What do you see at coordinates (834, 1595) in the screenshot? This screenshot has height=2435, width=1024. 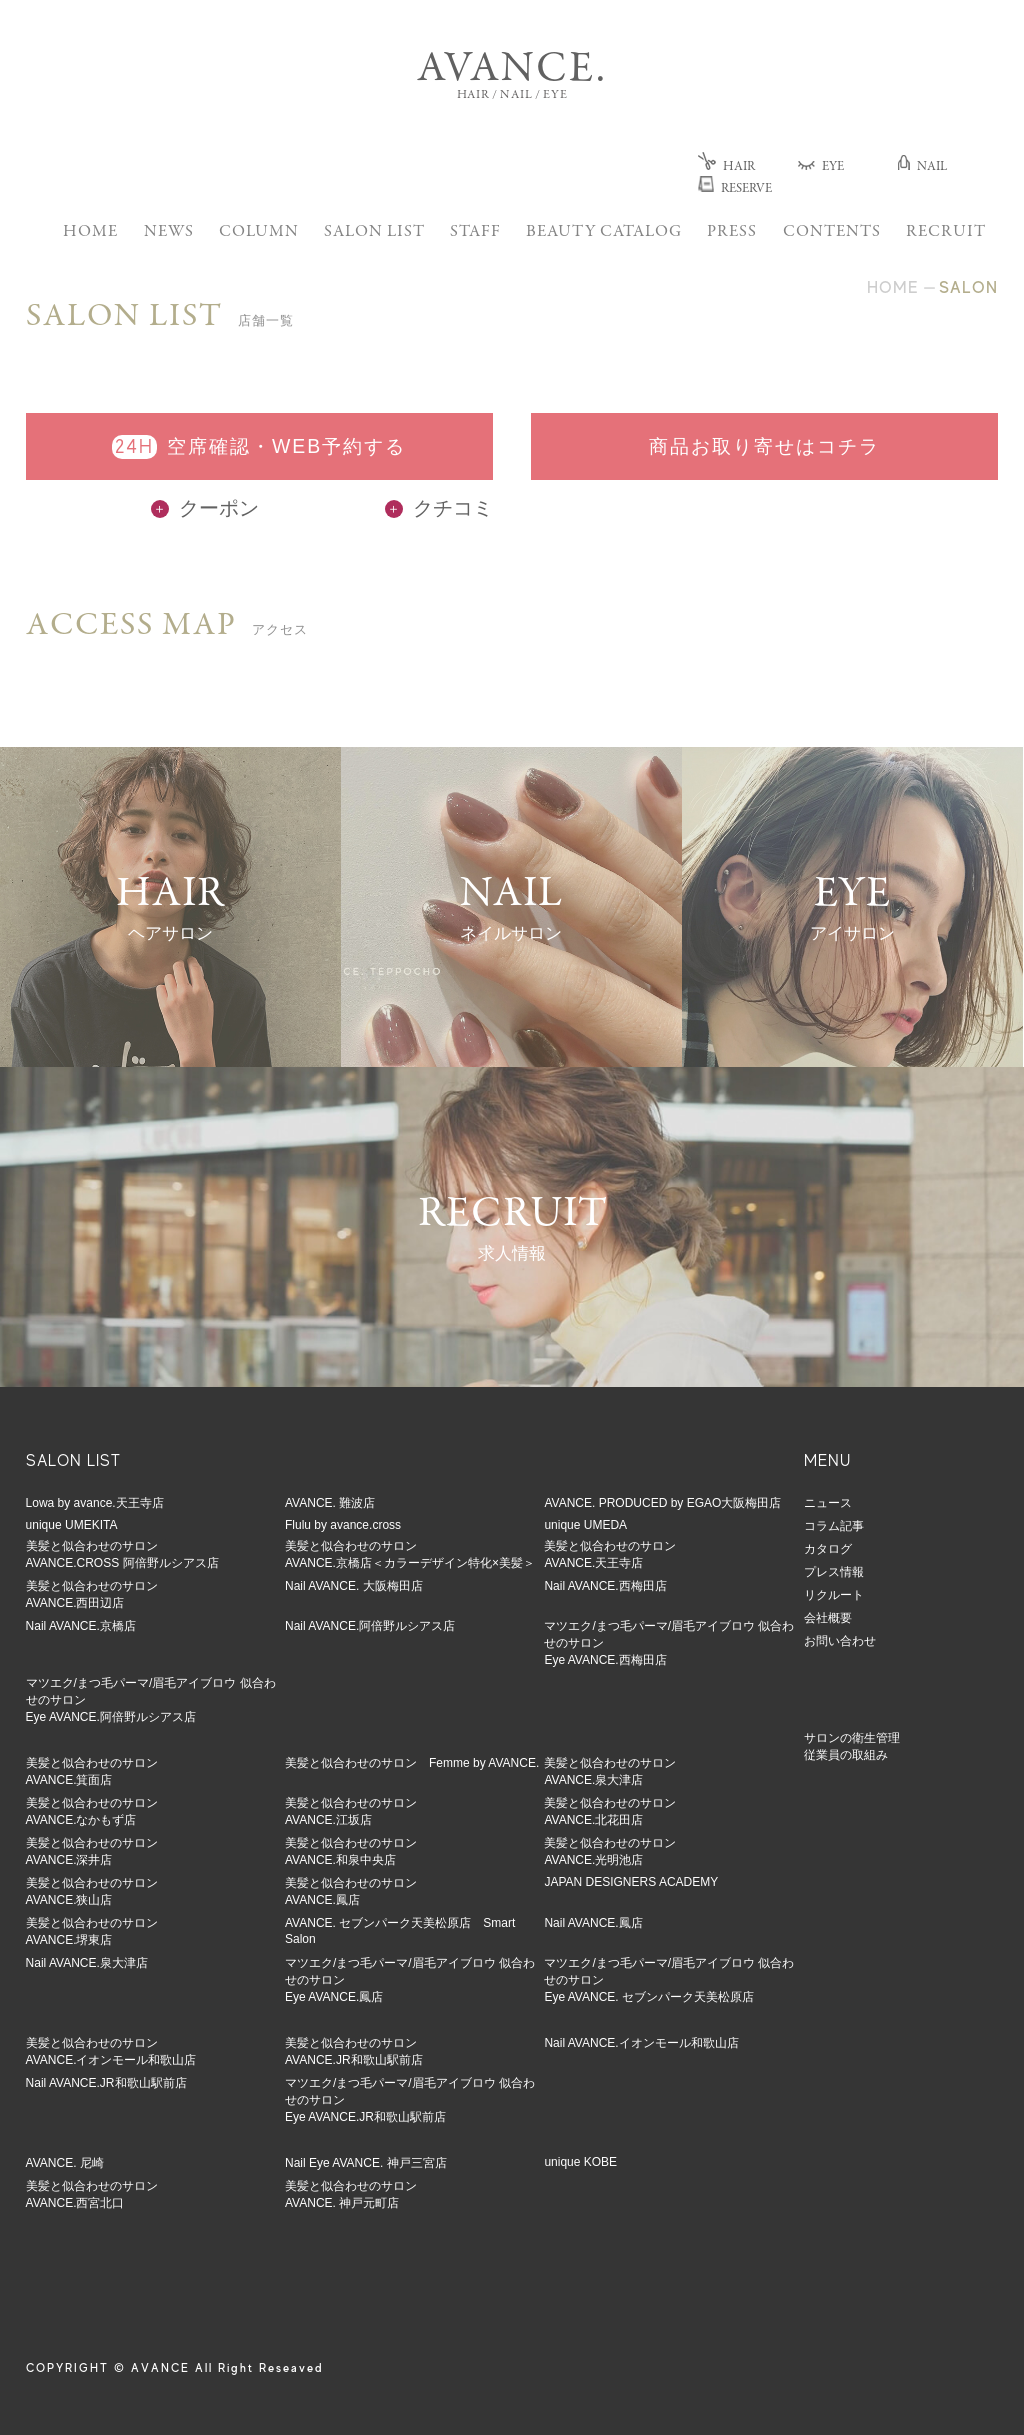 I see `リクルート` at bounding box center [834, 1595].